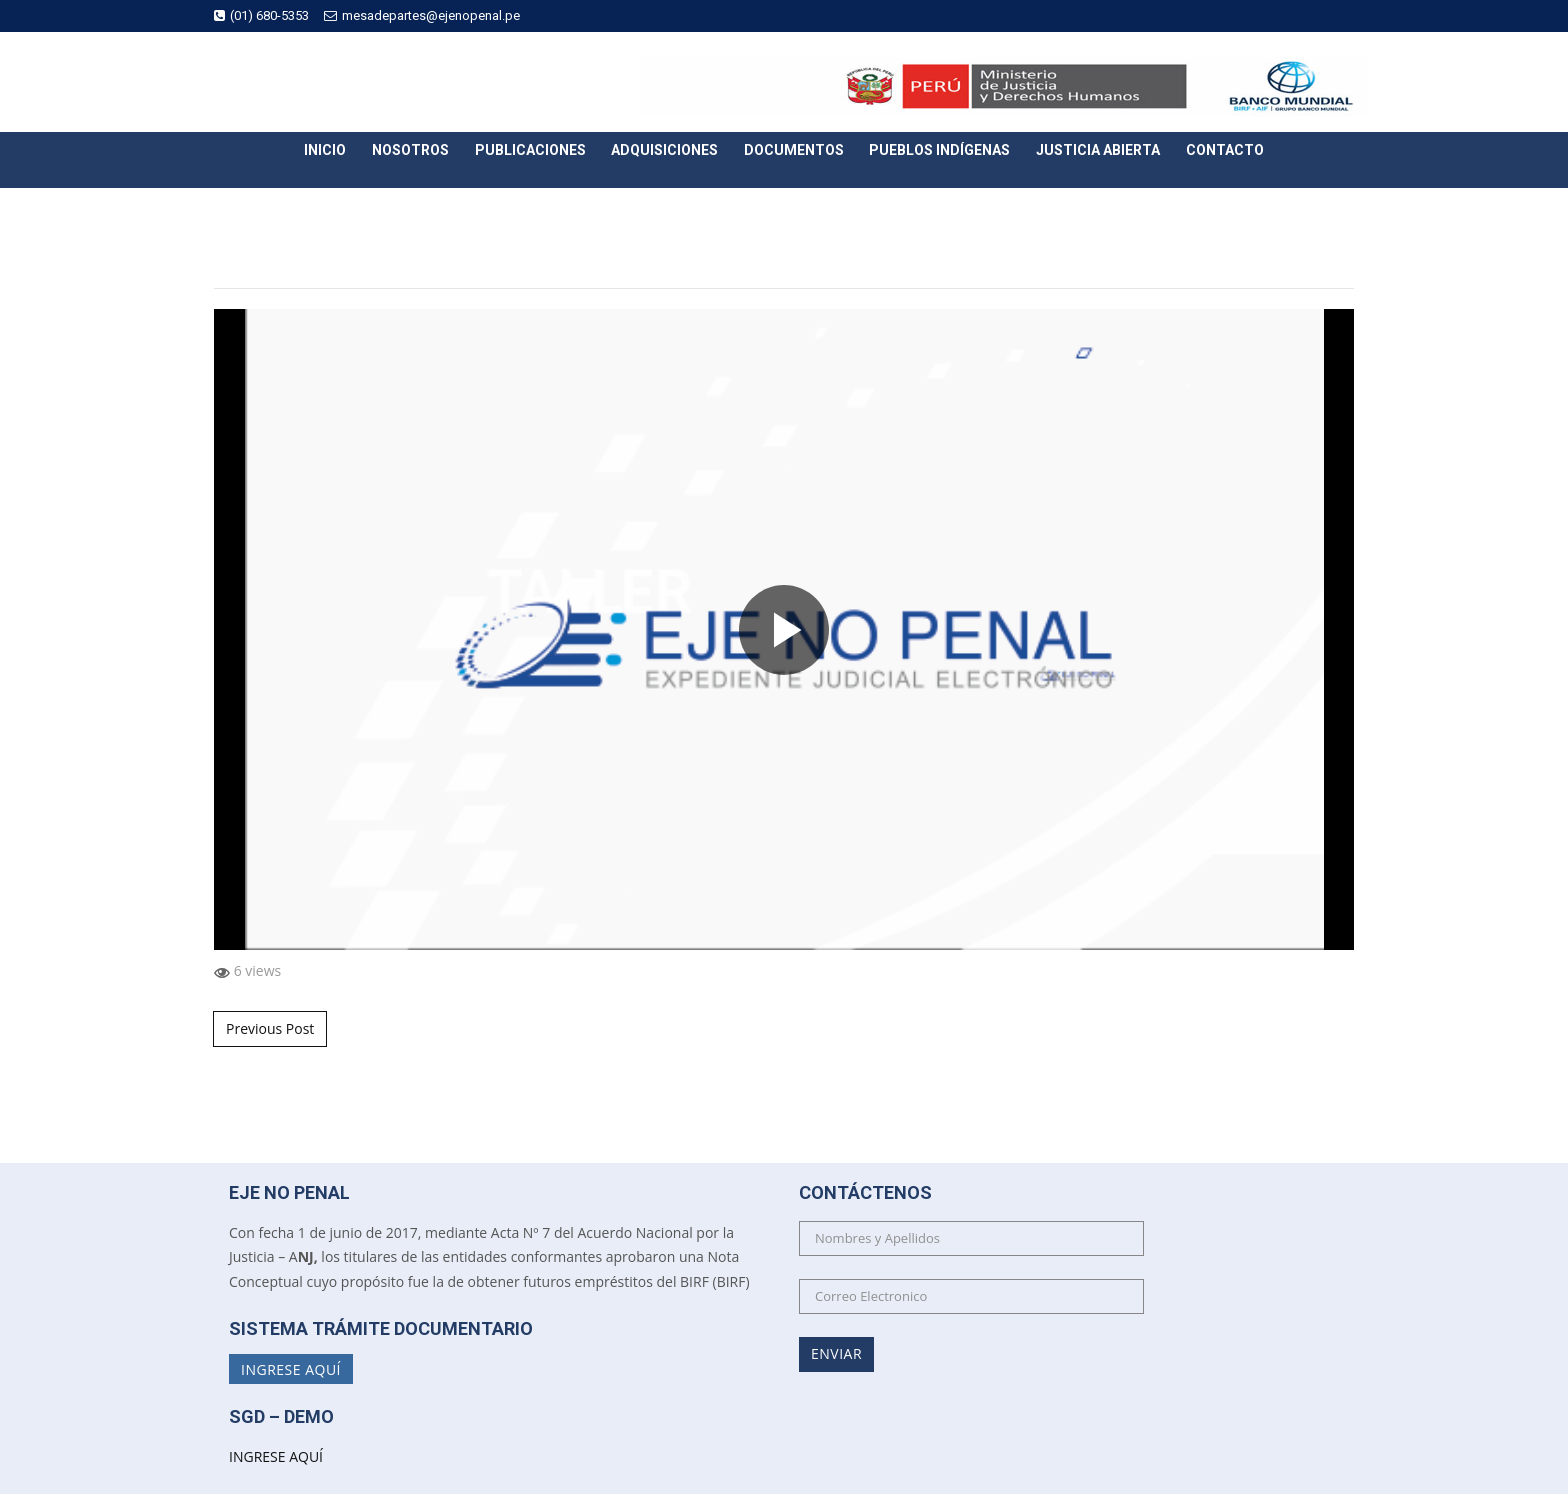 This screenshot has width=1568, height=1494. Describe the element at coordinates (410, 150) in the screenshot. I see `Nosotros` at that location.